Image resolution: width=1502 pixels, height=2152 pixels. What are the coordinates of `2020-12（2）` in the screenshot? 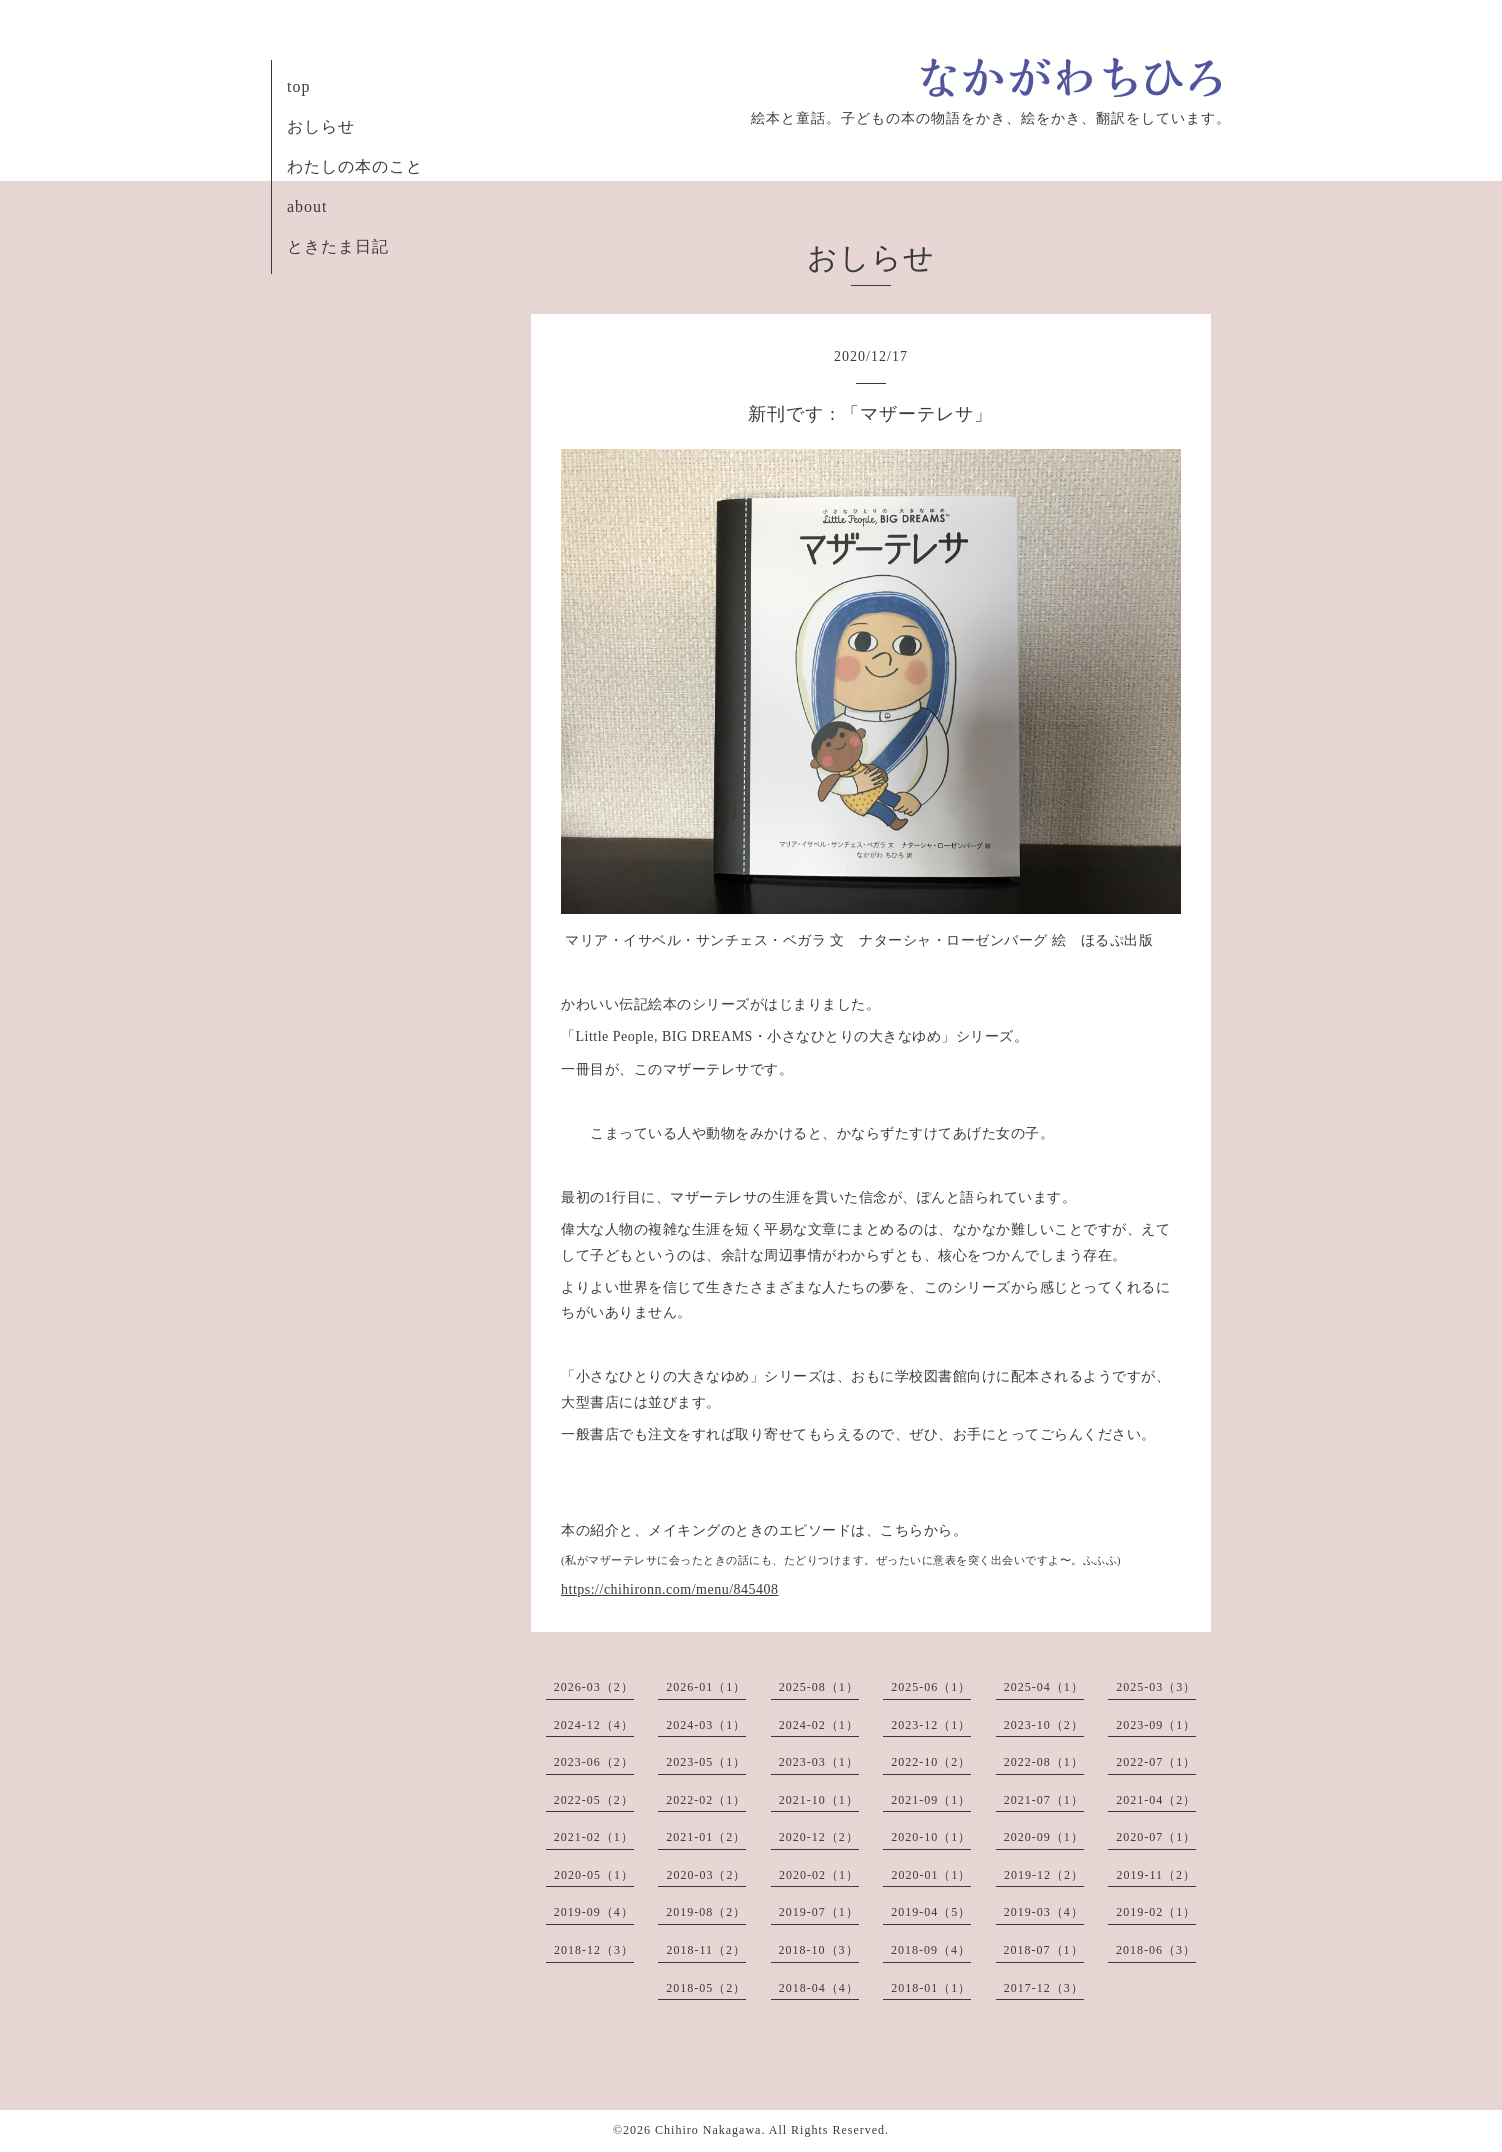 It's located at (819, 1837).